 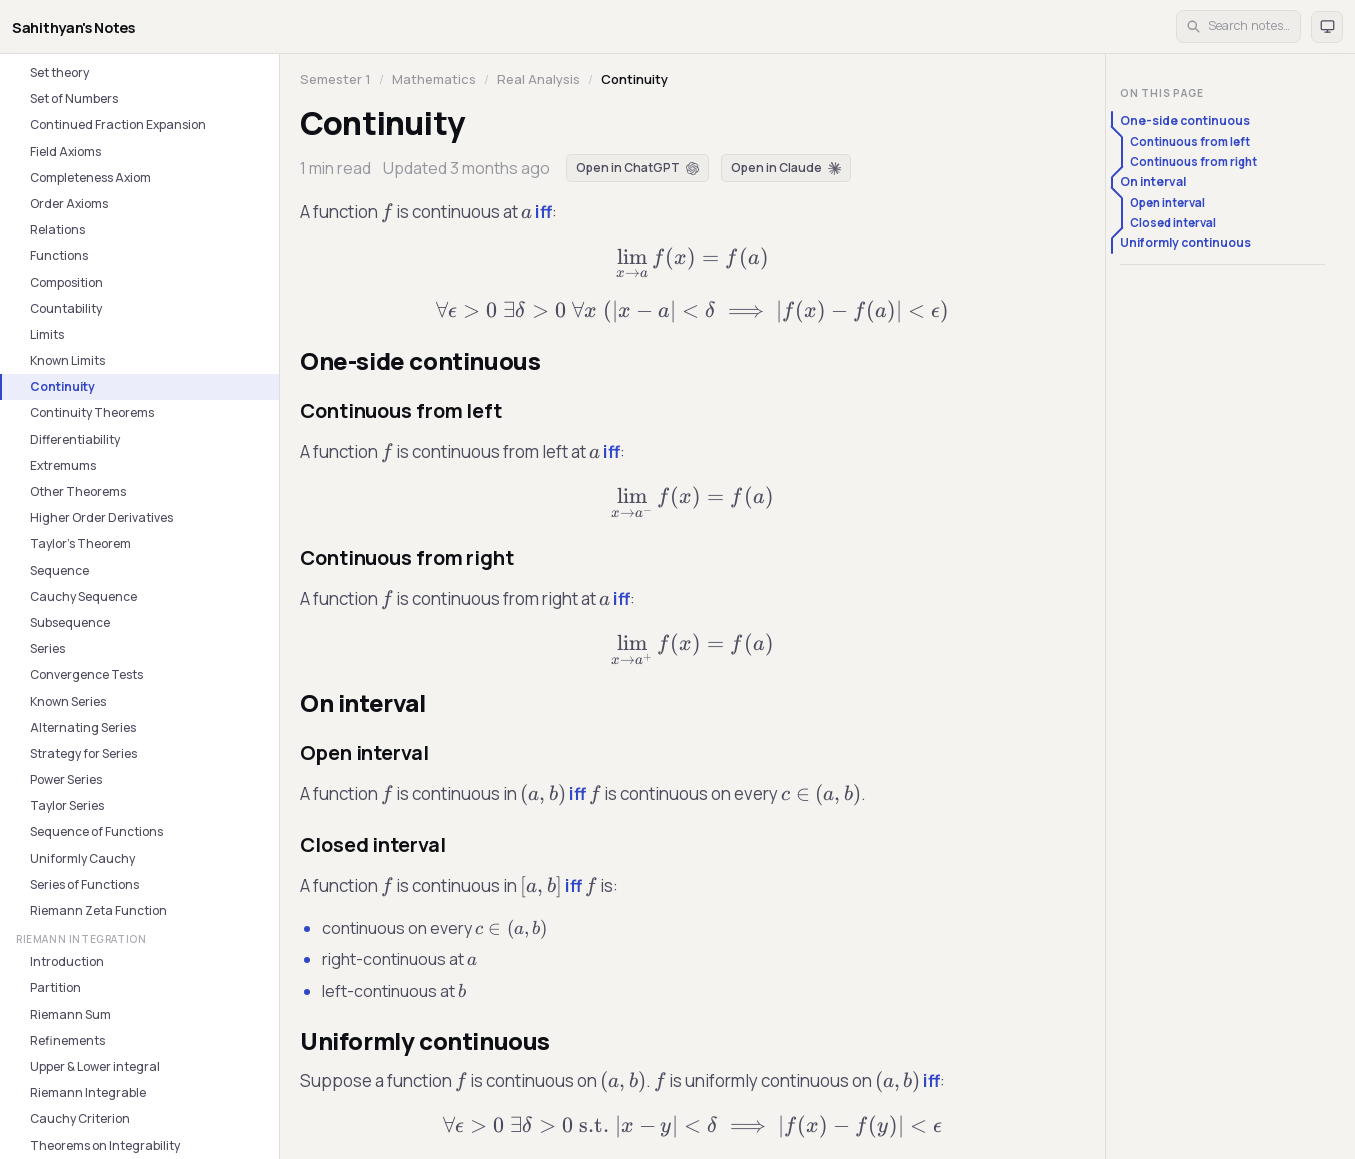 I want to click on Partition, so click(x=55, y=987).